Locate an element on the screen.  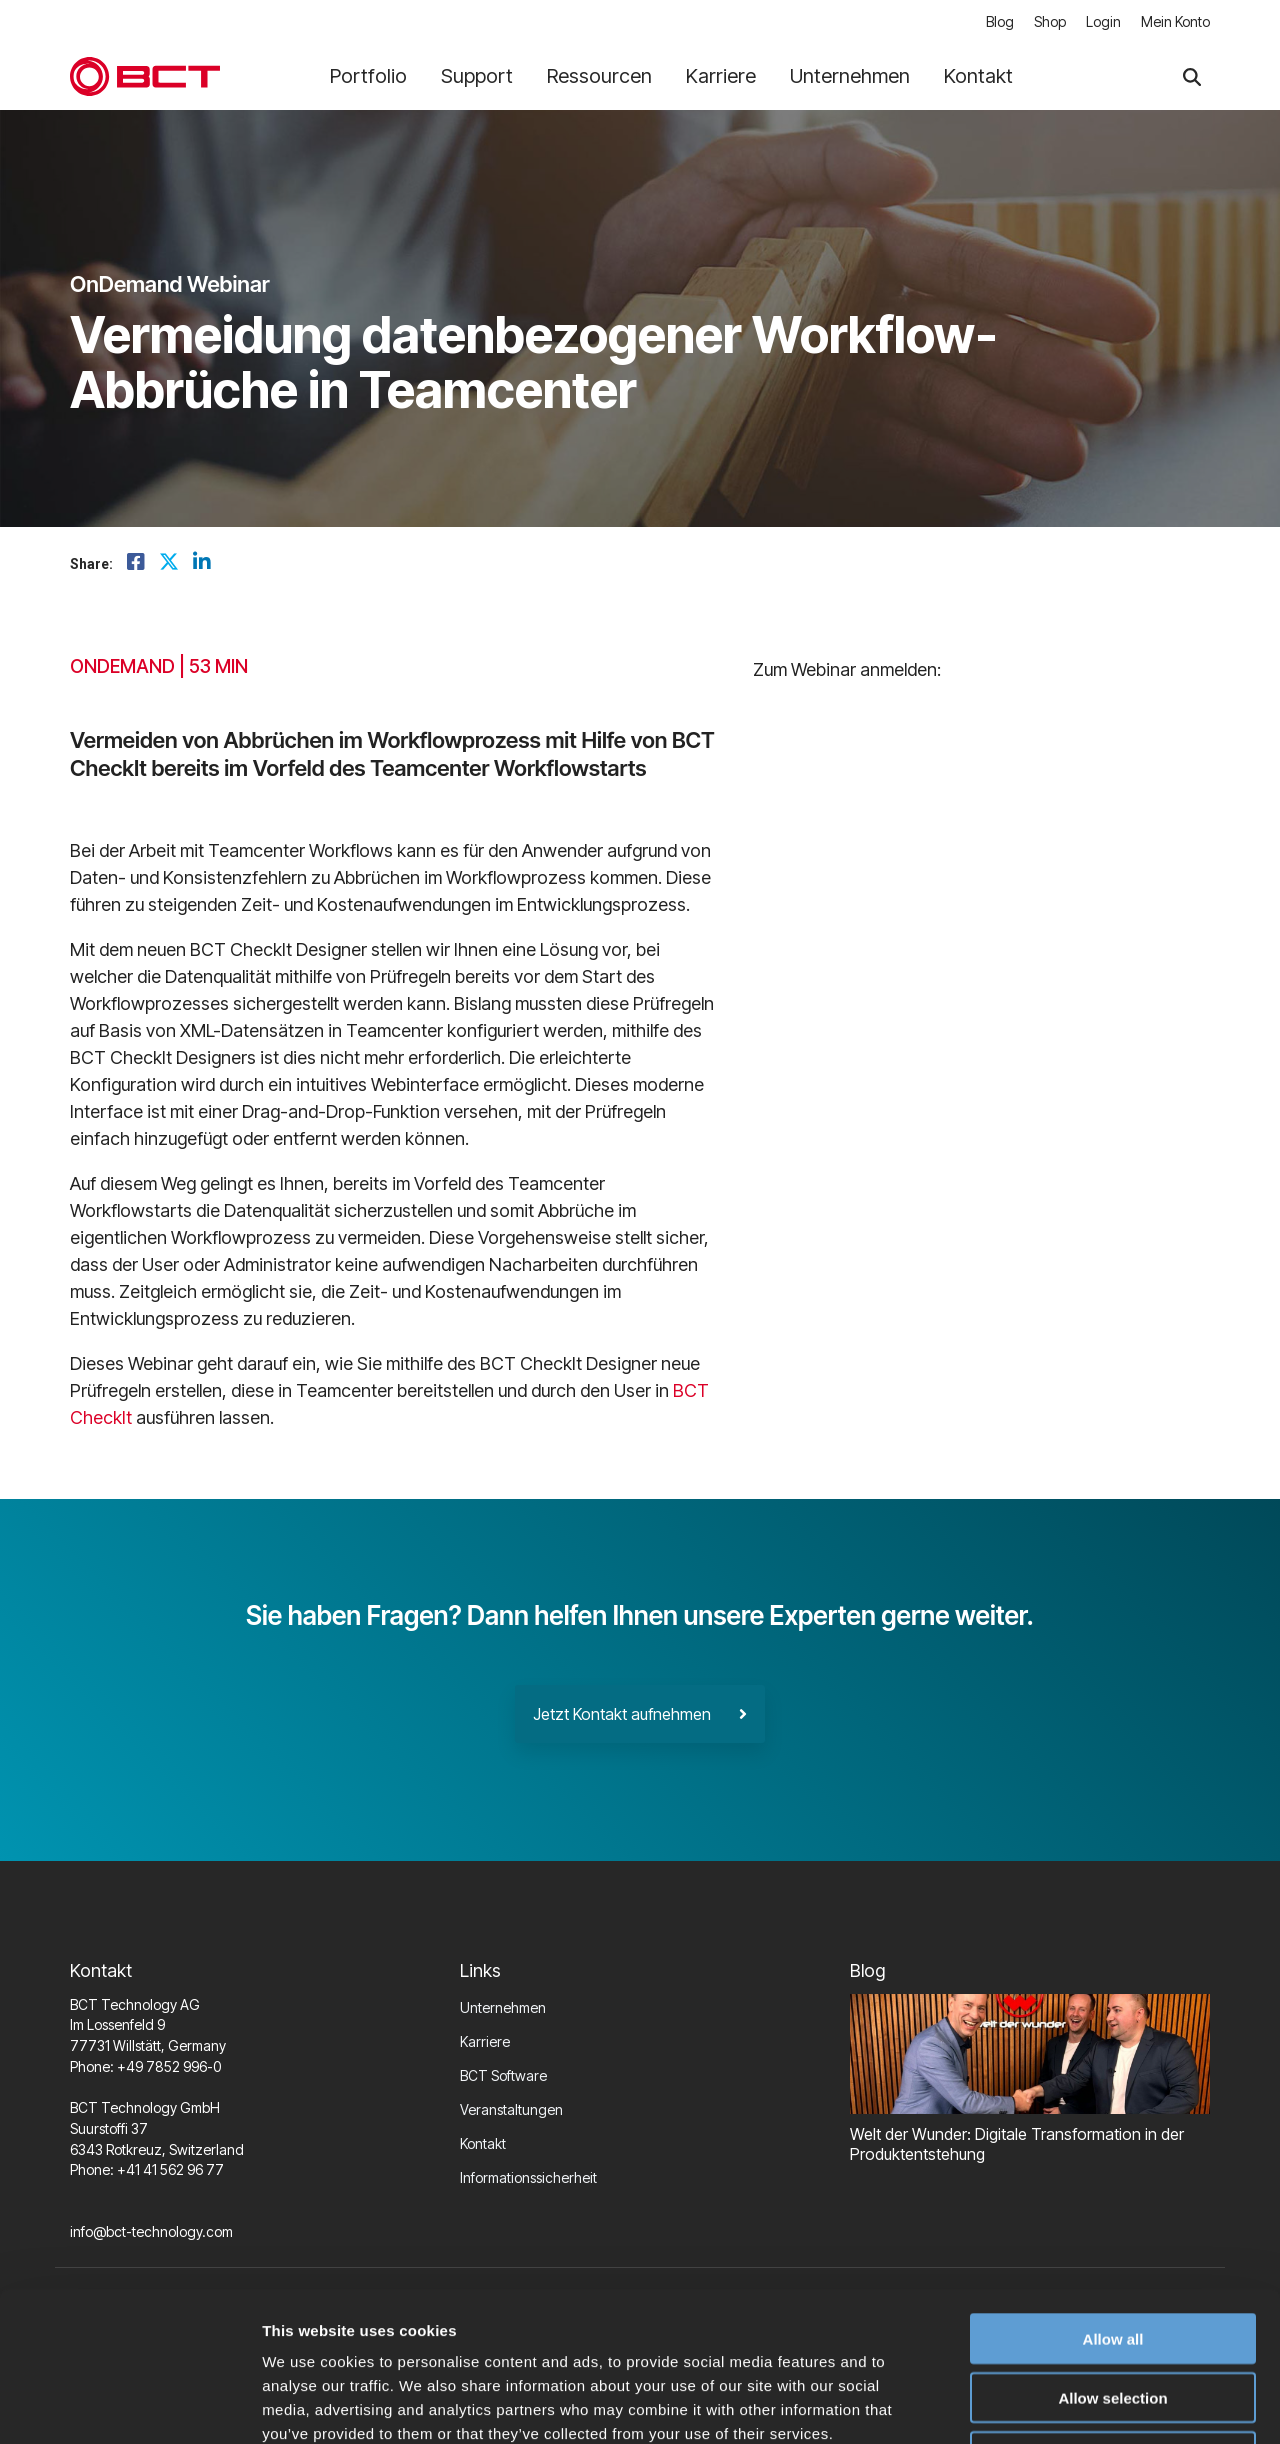
Veranstaltungen [menuitem] is located at coordinates (511, 2109).